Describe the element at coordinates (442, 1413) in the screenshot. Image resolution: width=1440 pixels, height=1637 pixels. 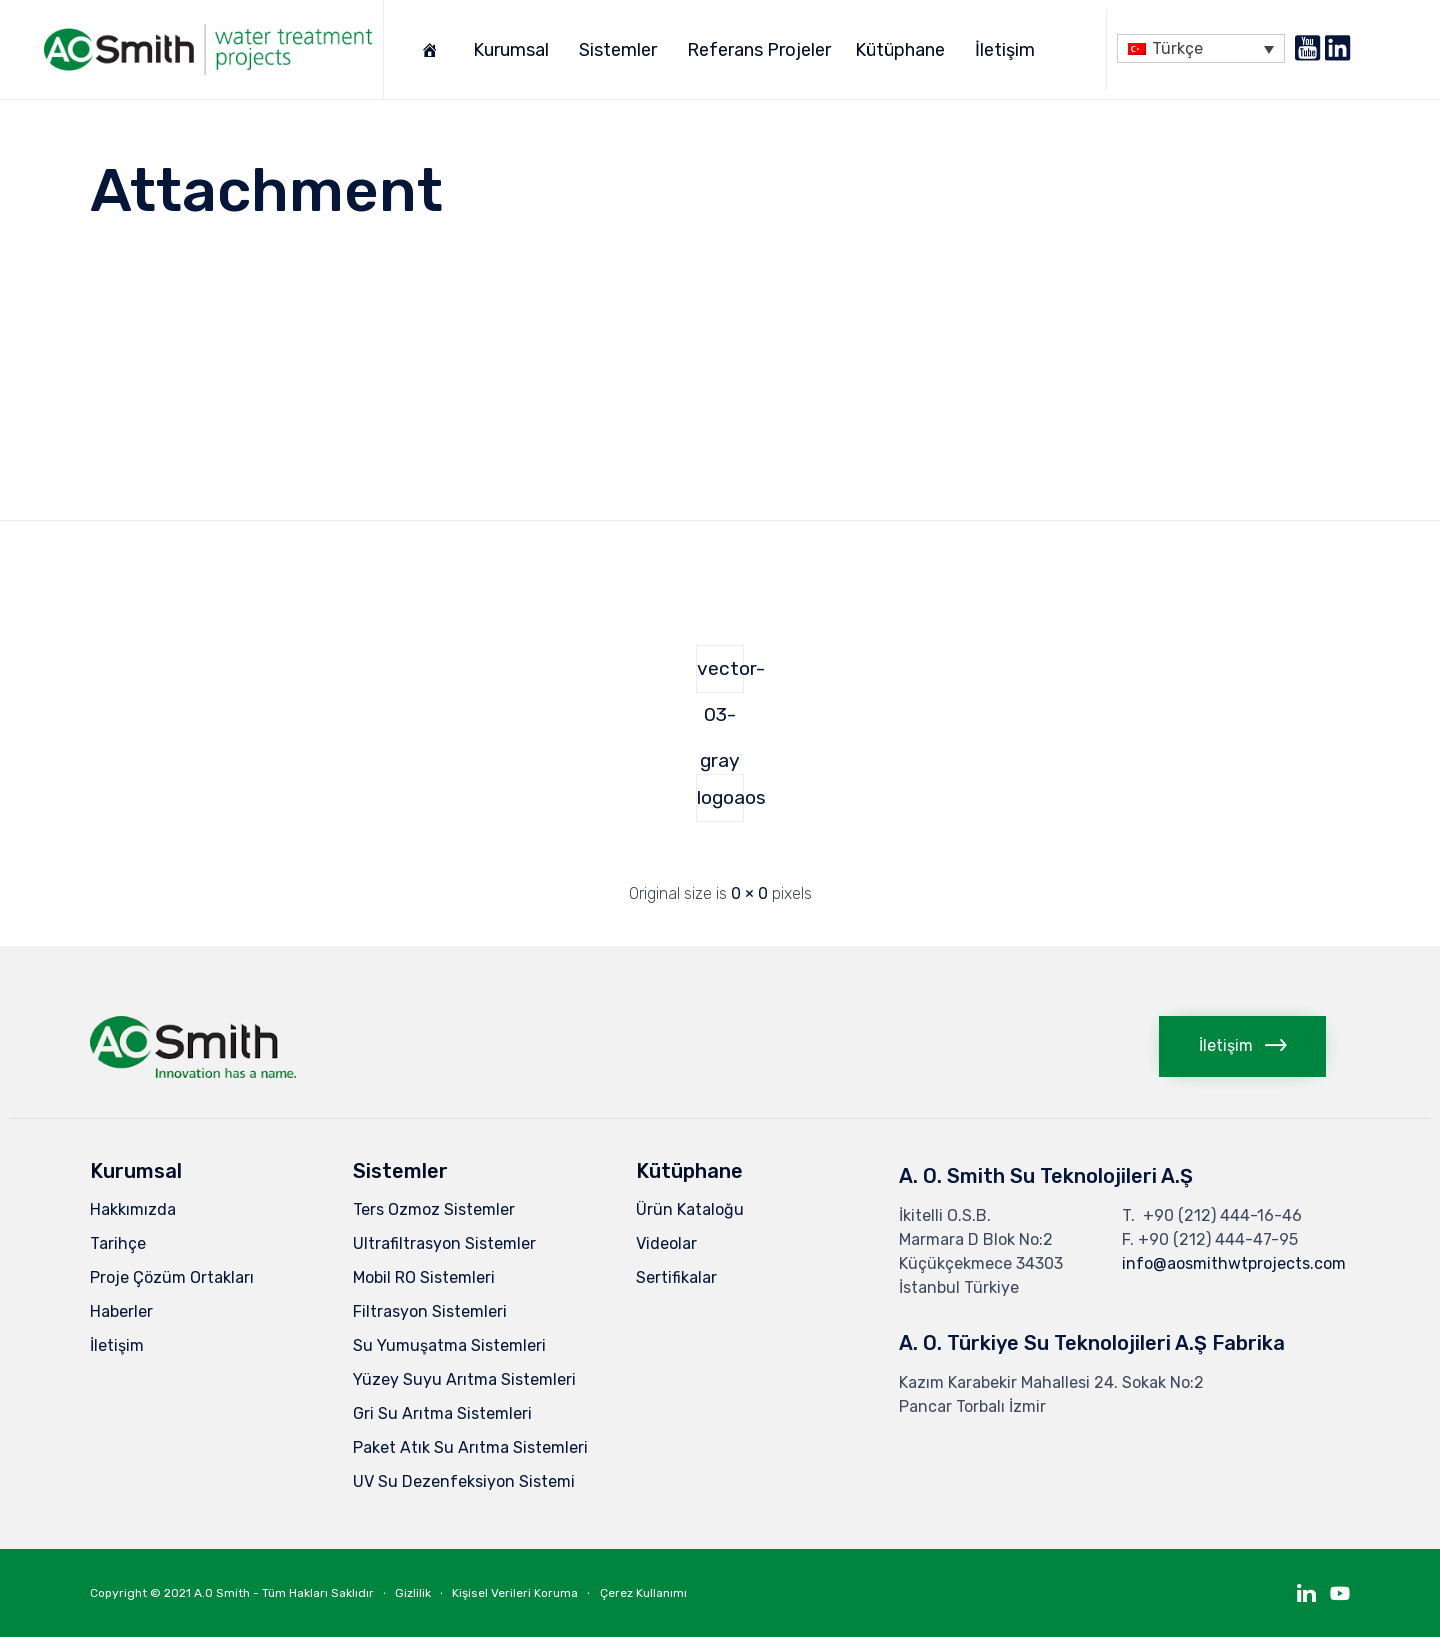
I see `Gri Su Arıtma Sistemleri` at that location.